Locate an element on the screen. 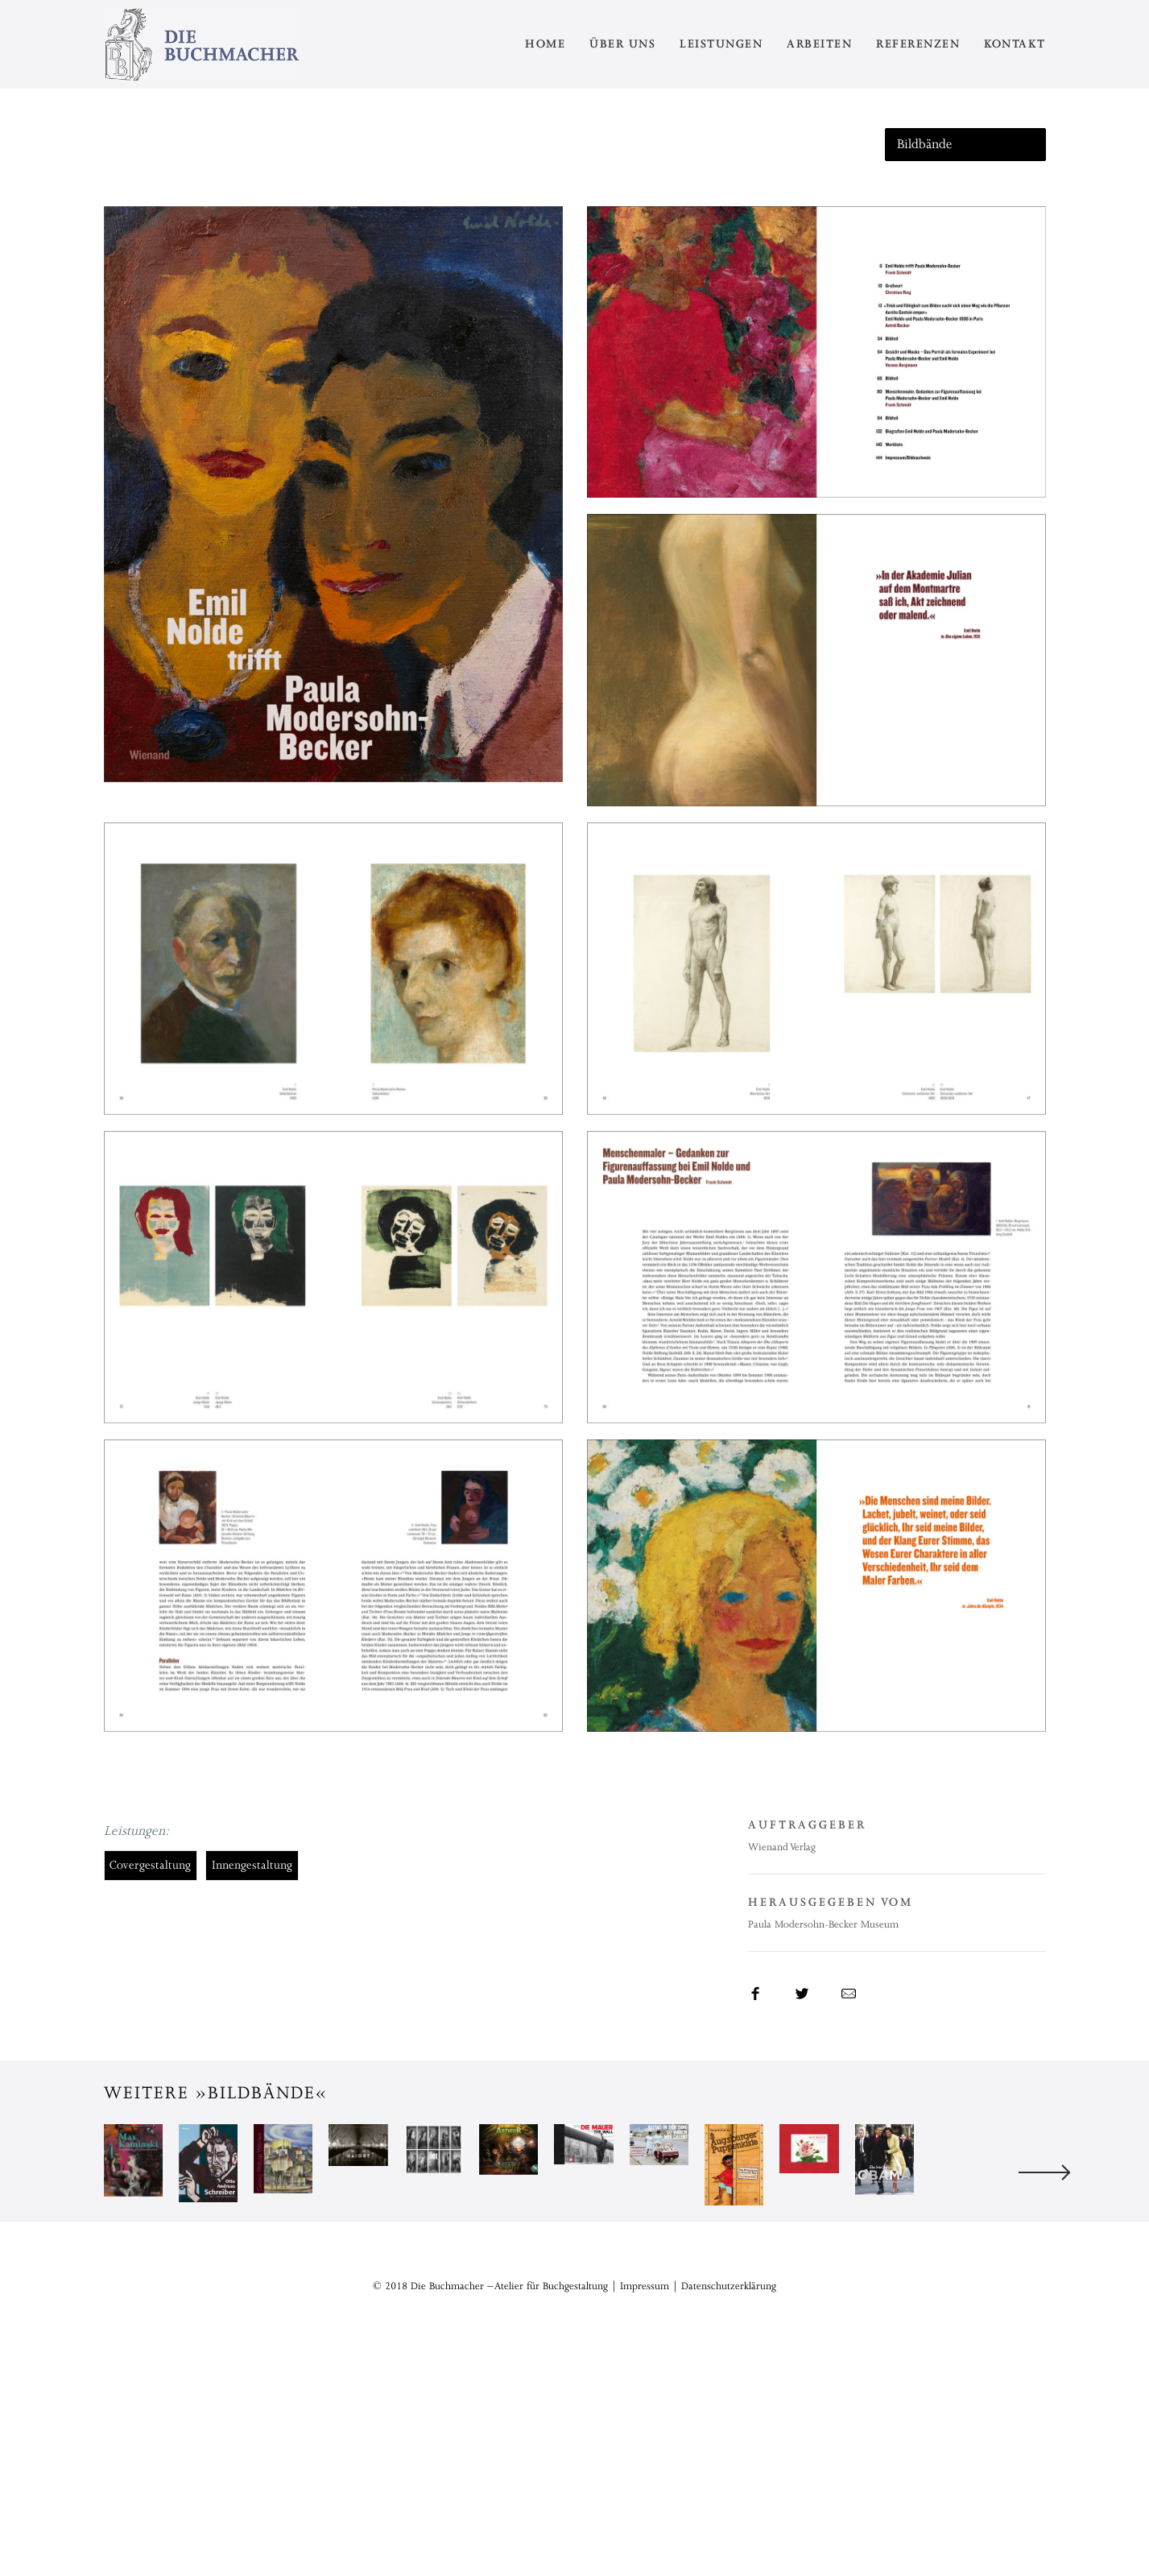 This screenshot has height=2576, width=1149. Covergestaltung is located at coordinates (150, 1865).